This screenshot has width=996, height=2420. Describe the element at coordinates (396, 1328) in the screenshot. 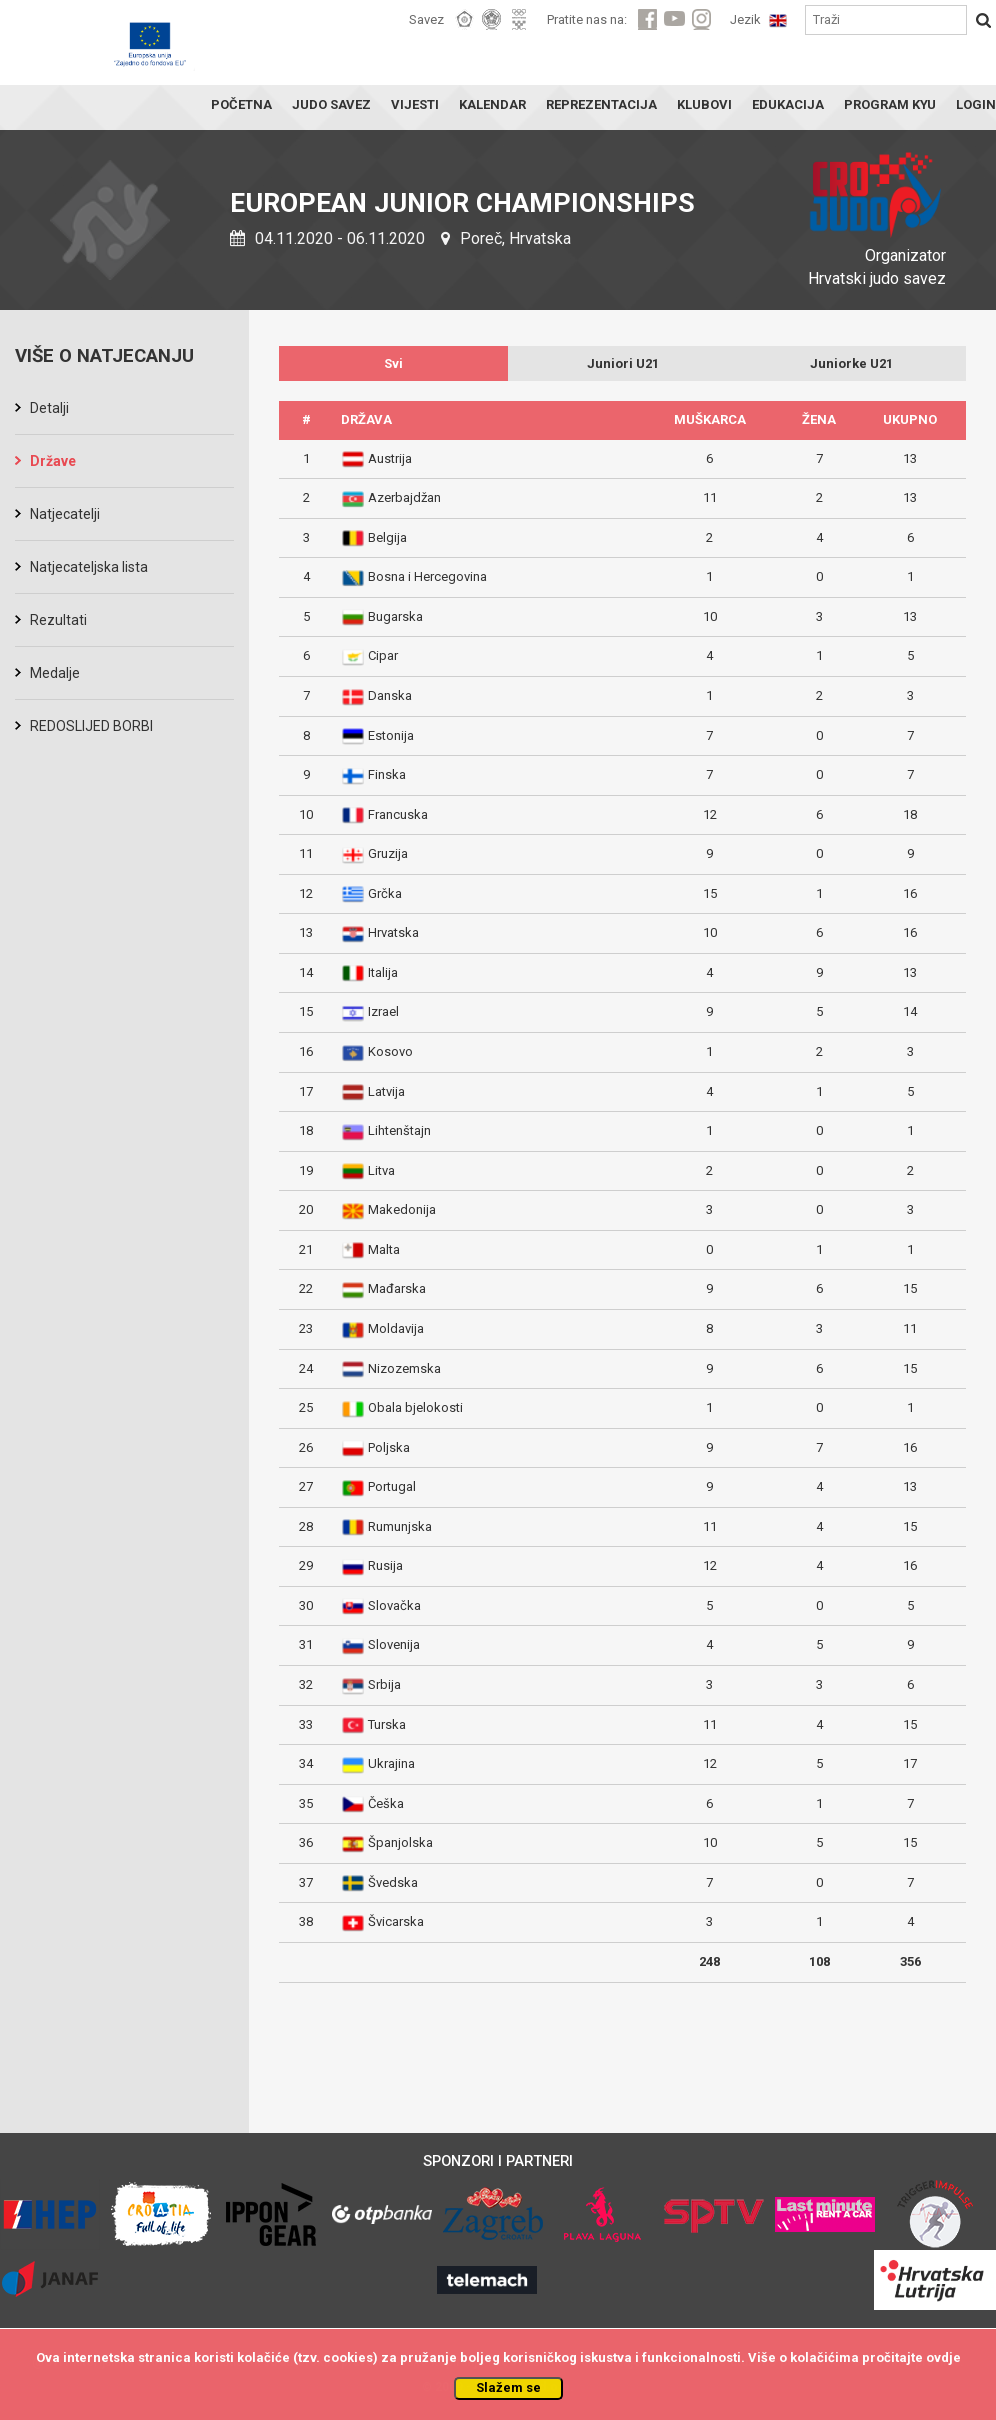

I see `Moldavija` at that location.